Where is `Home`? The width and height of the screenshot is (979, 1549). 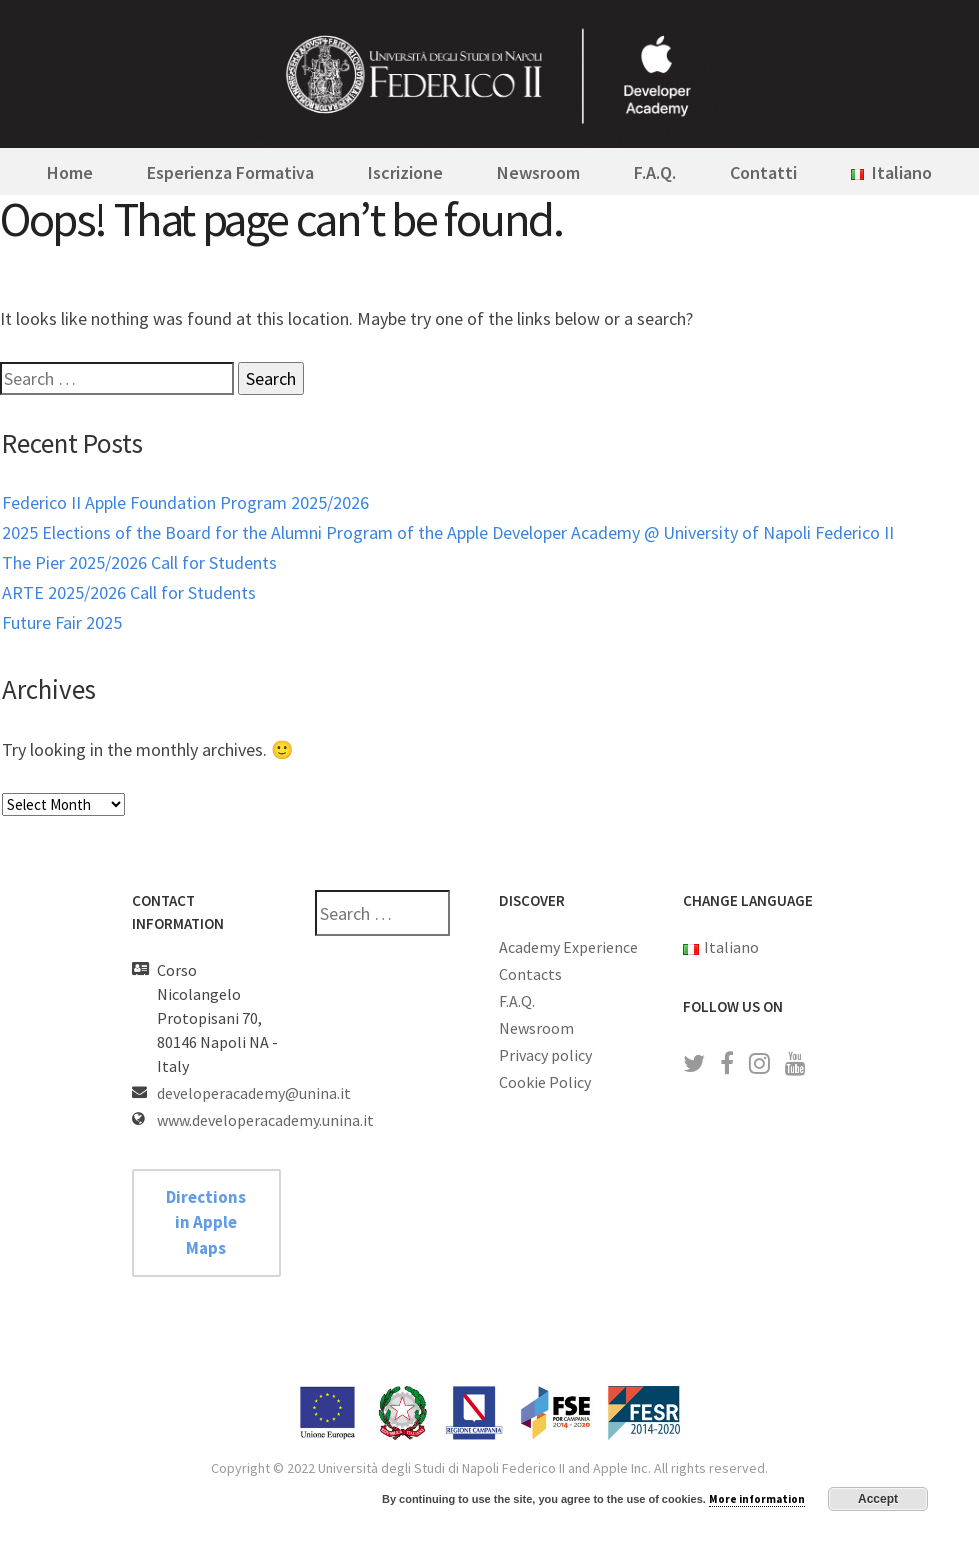
Home is located at coordinates (70, 172).